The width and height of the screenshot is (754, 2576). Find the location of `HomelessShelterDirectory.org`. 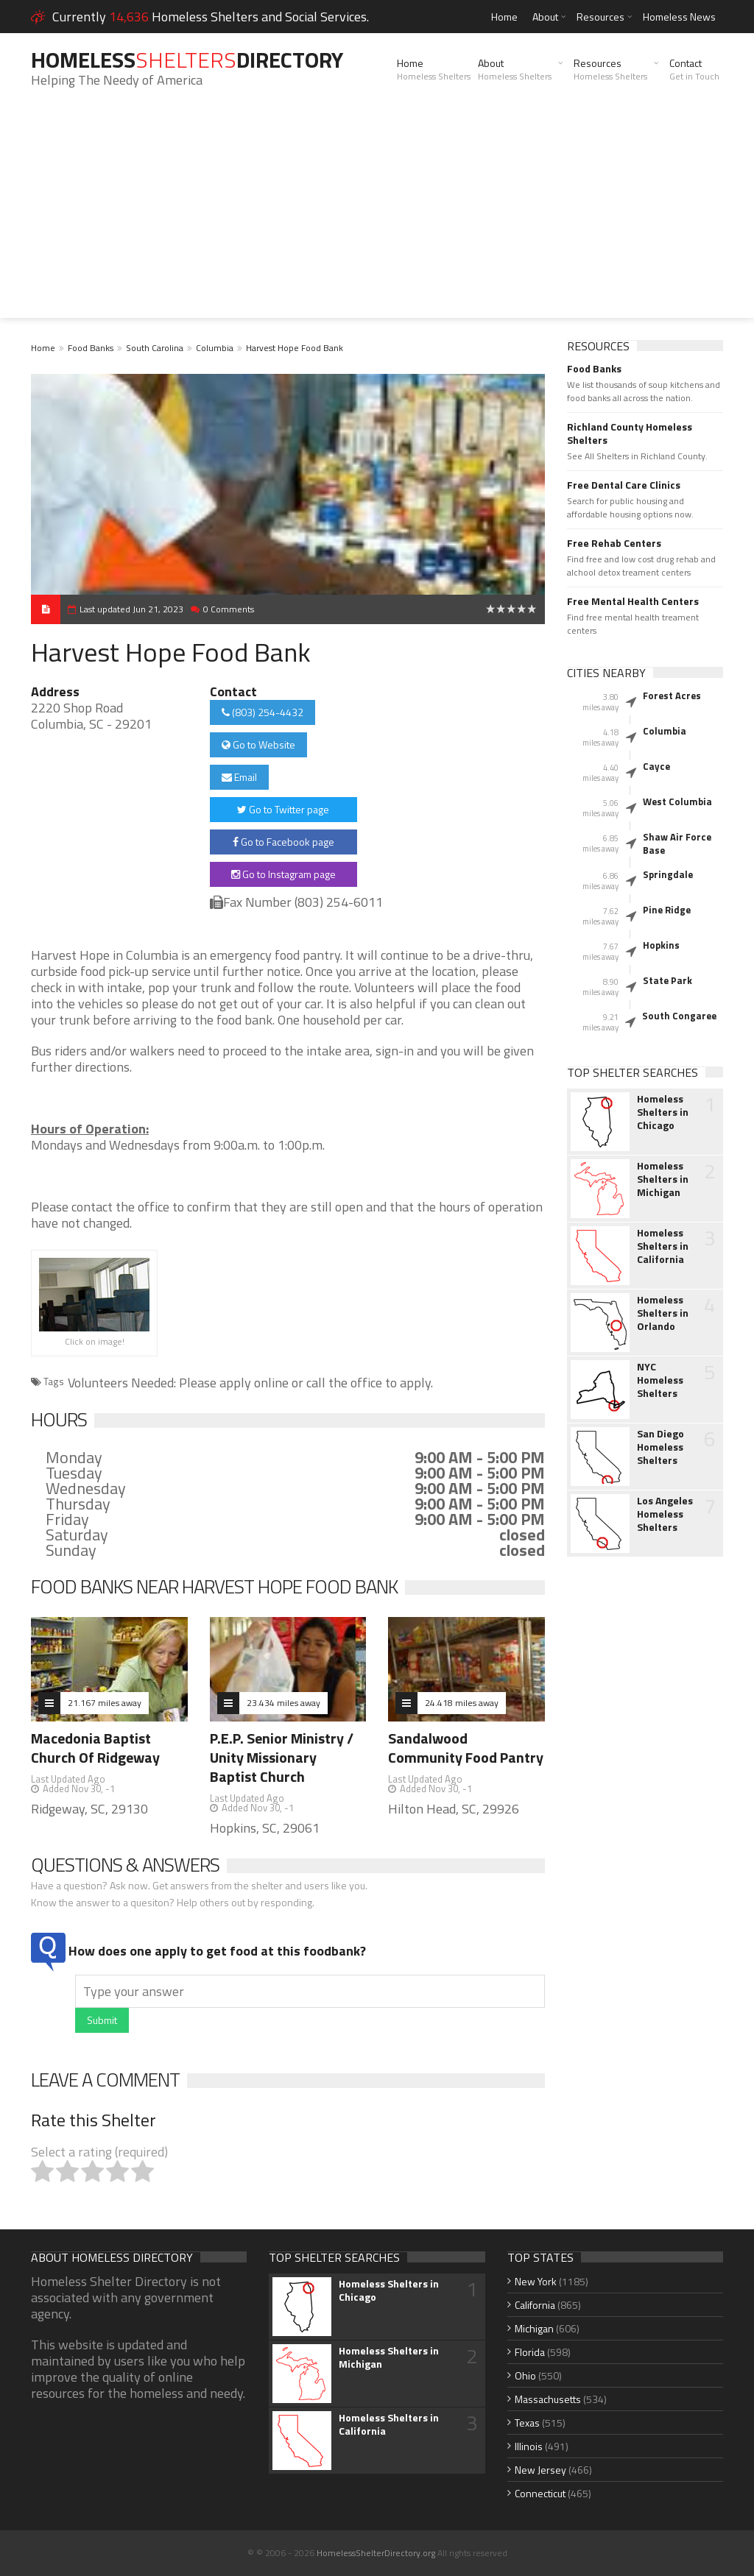

HomelessShelterDirectory.org is located at coordinates (376, 2553).